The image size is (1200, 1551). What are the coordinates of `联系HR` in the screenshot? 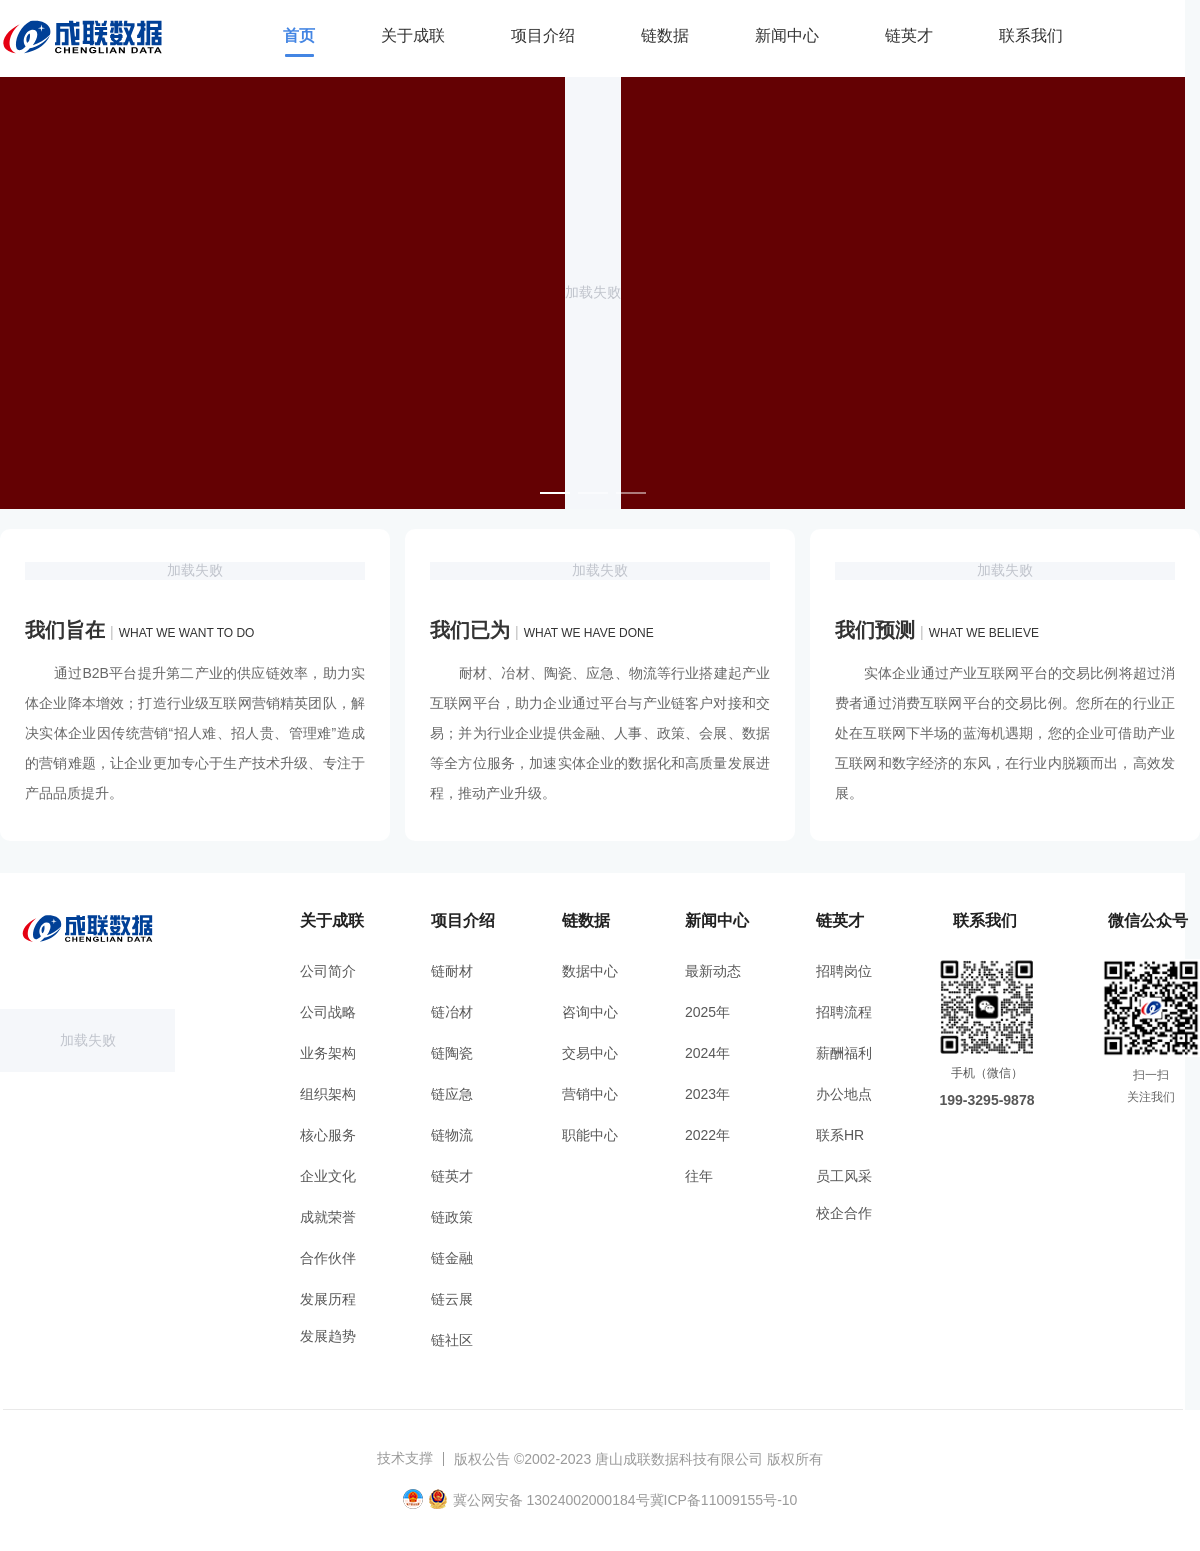 It's located at (840, 1135).